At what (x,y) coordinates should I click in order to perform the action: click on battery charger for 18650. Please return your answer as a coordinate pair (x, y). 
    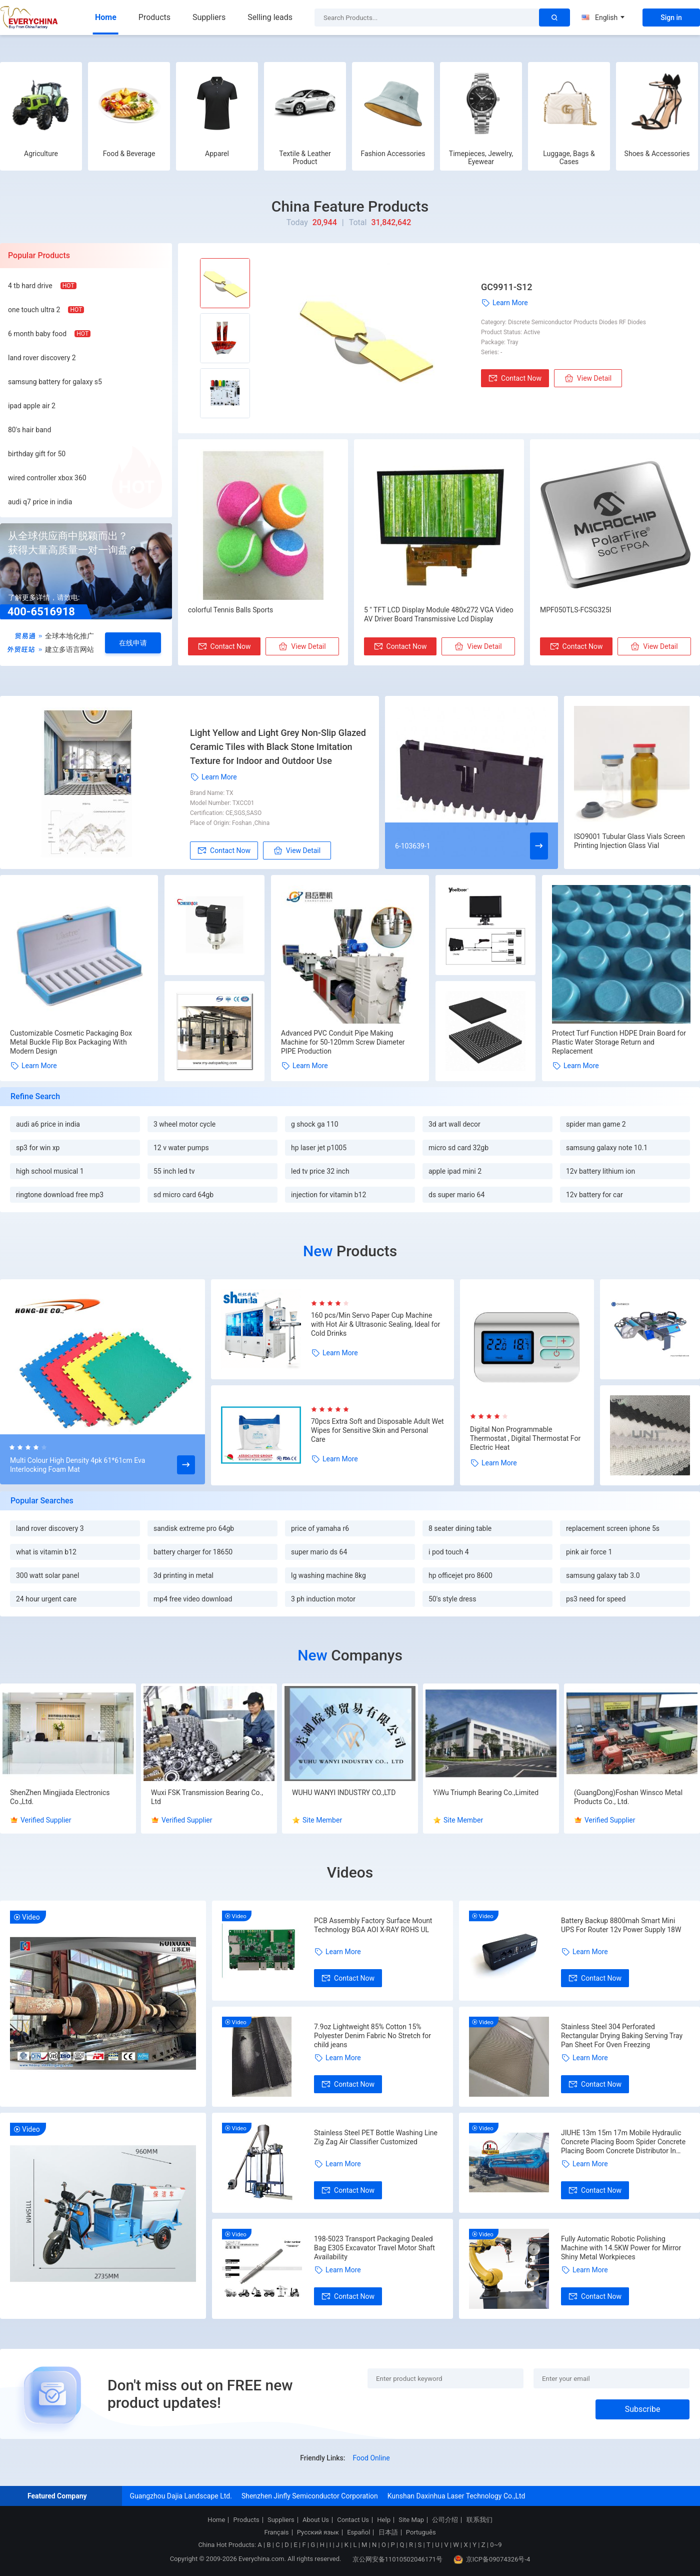
    Looking at the image, I should click on (193, 1552).